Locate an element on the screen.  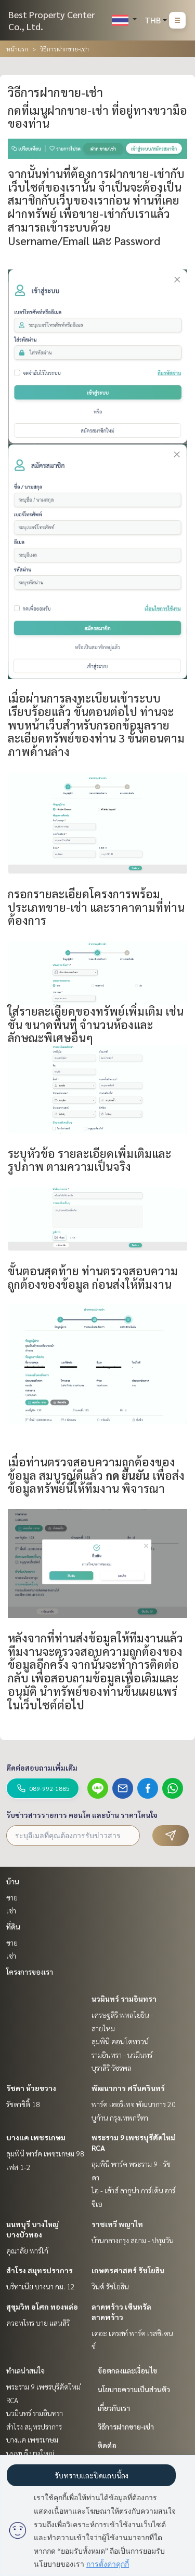
บ้านกลางกรุง สยาม - ปทุมวัน is located at coordinates (133, 2240).